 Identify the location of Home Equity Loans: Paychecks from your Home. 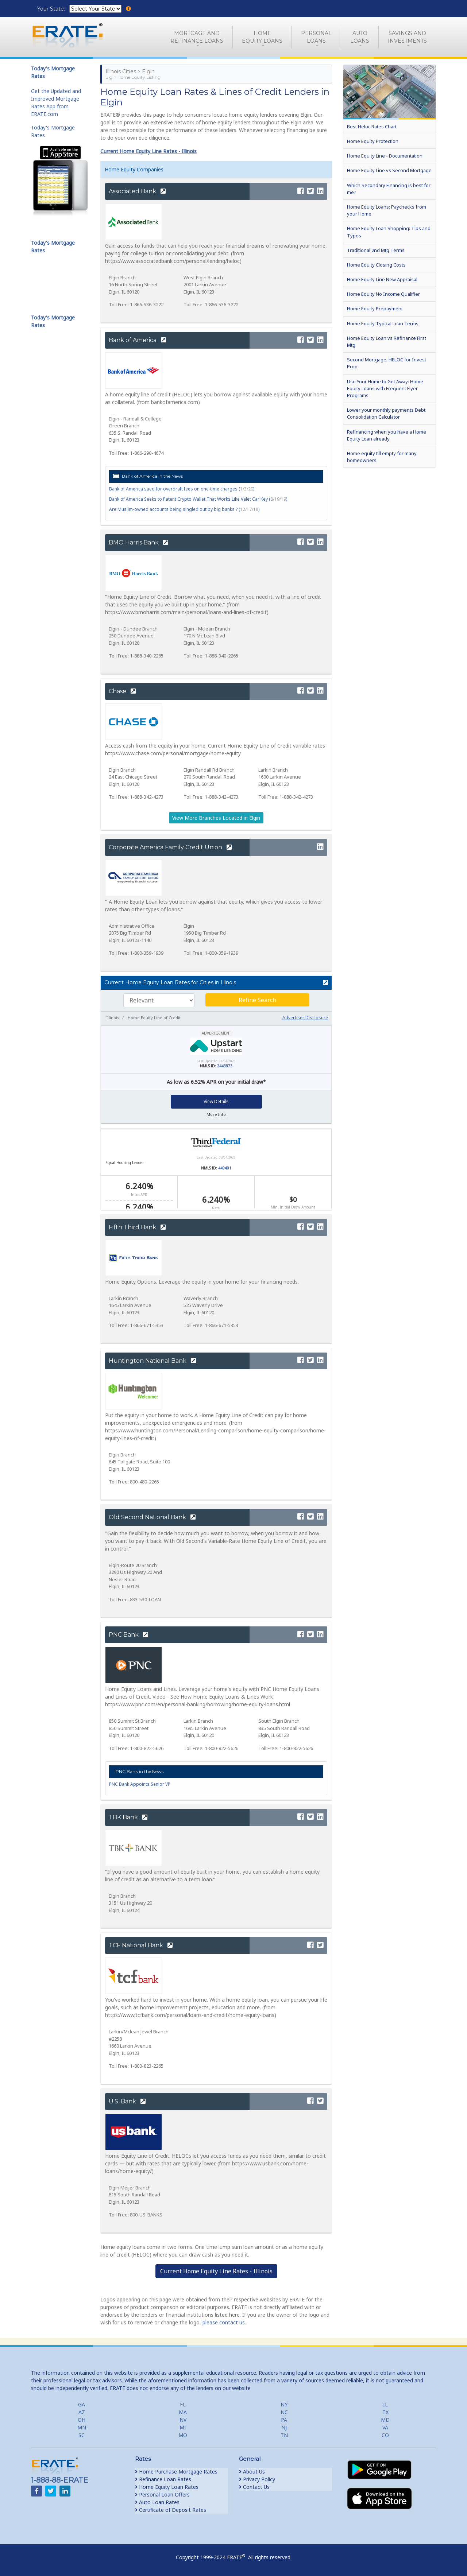
(386, 210).